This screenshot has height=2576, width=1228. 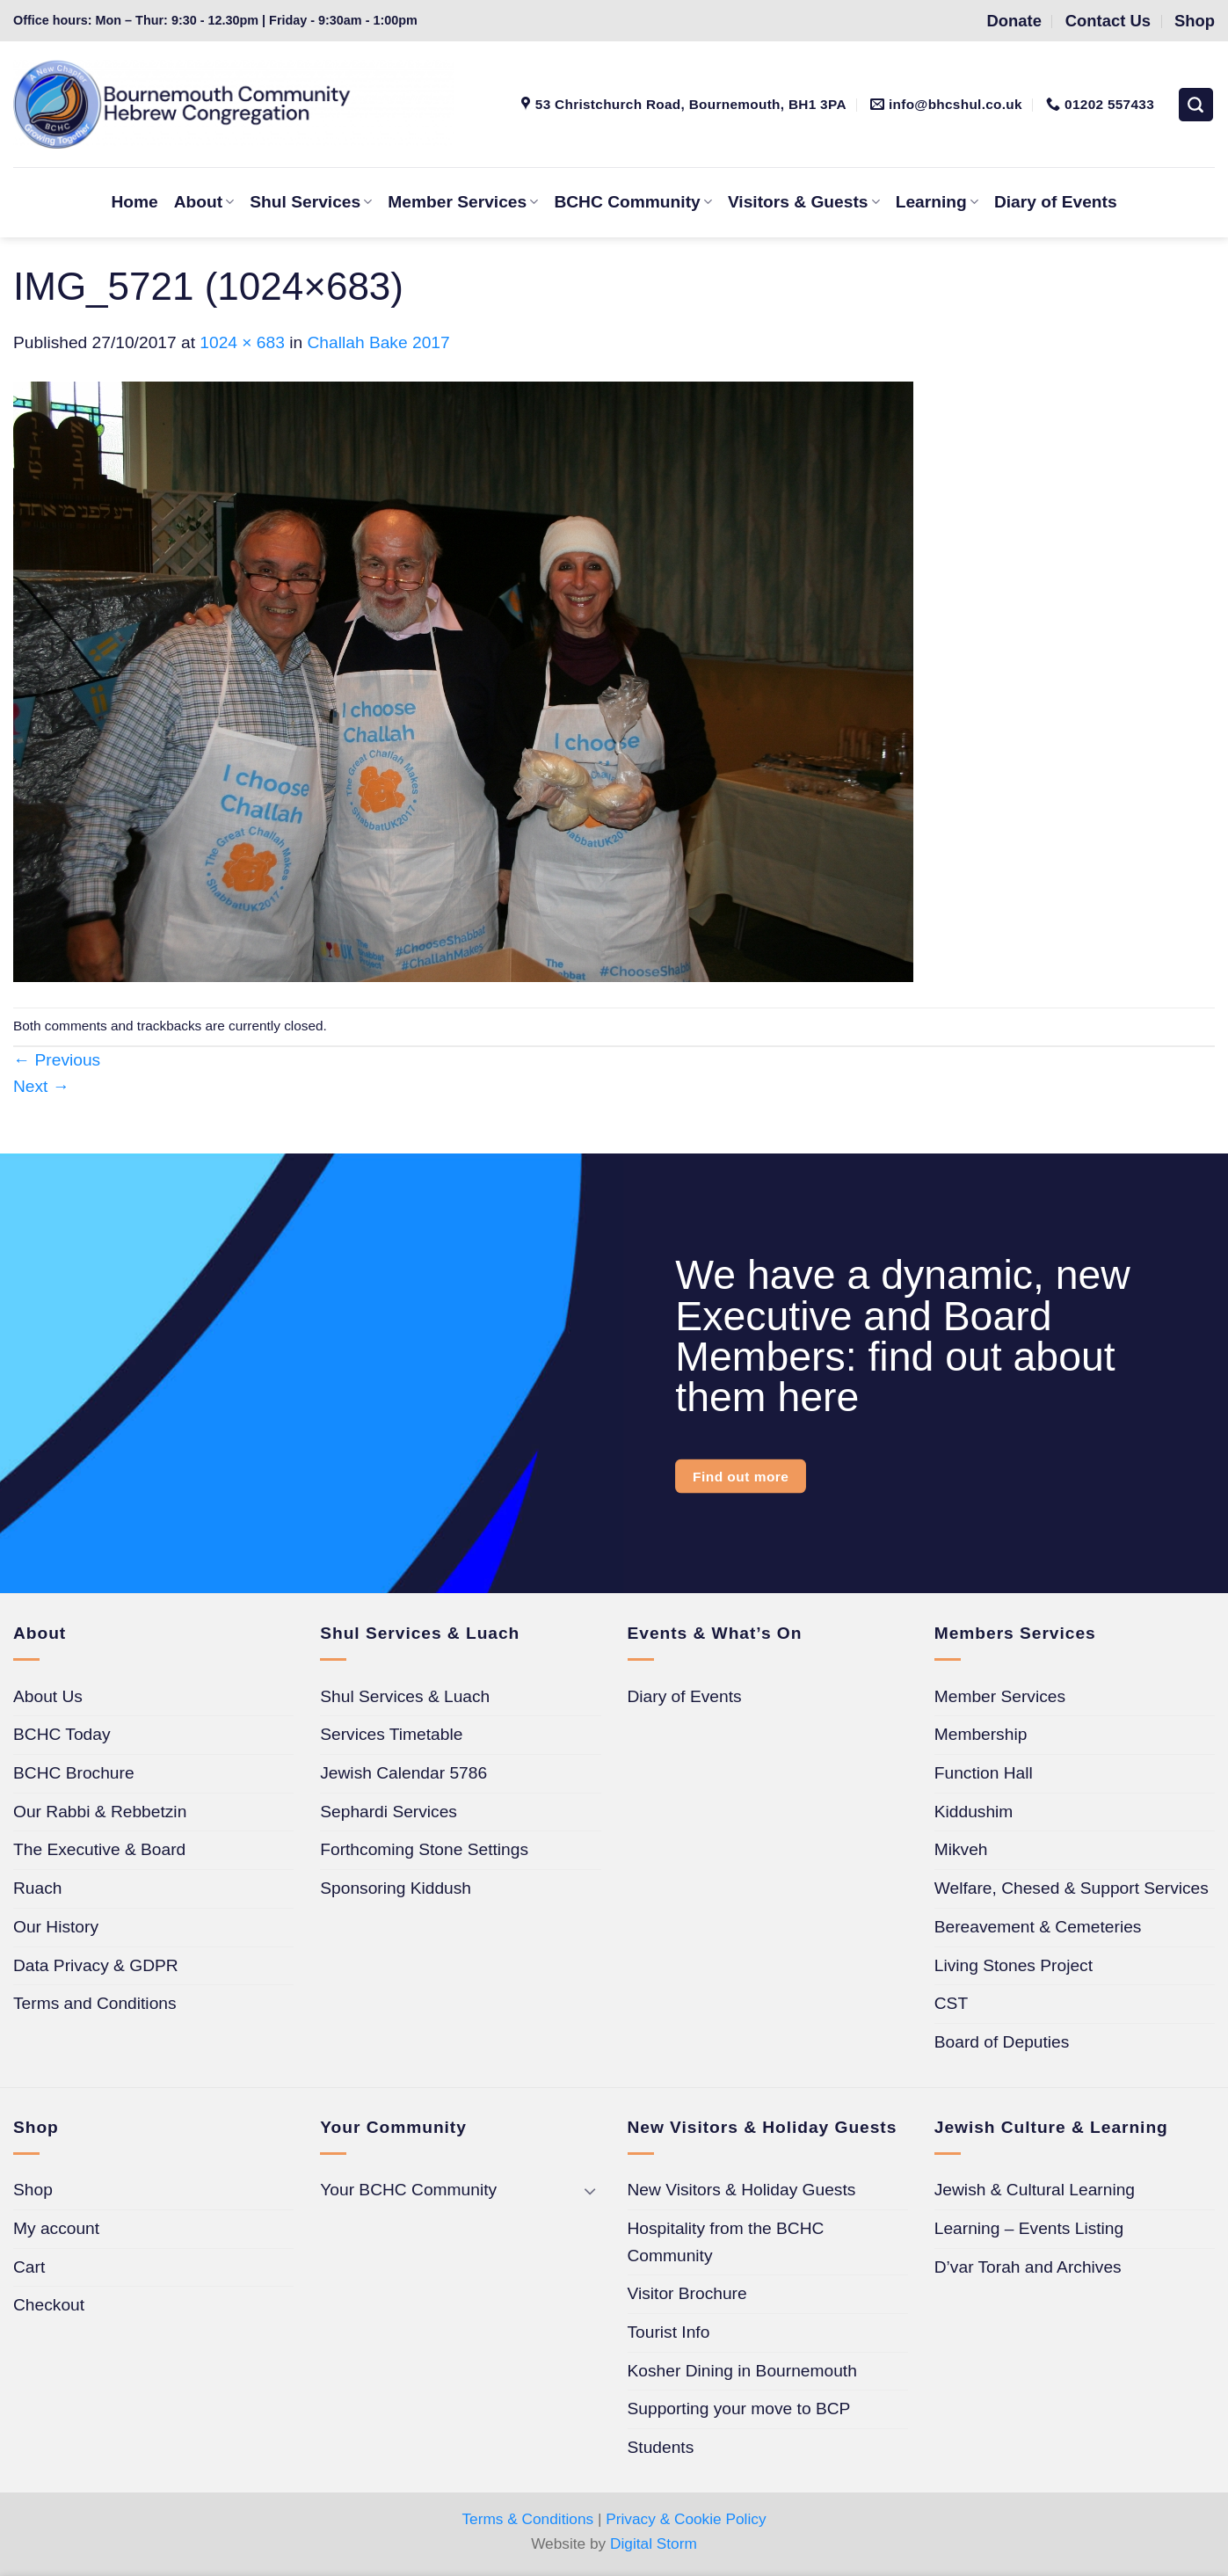 What do you see at coordinates (56, 2228) in the screenshot?
I see `My account` at bounding box center [56, 2228].